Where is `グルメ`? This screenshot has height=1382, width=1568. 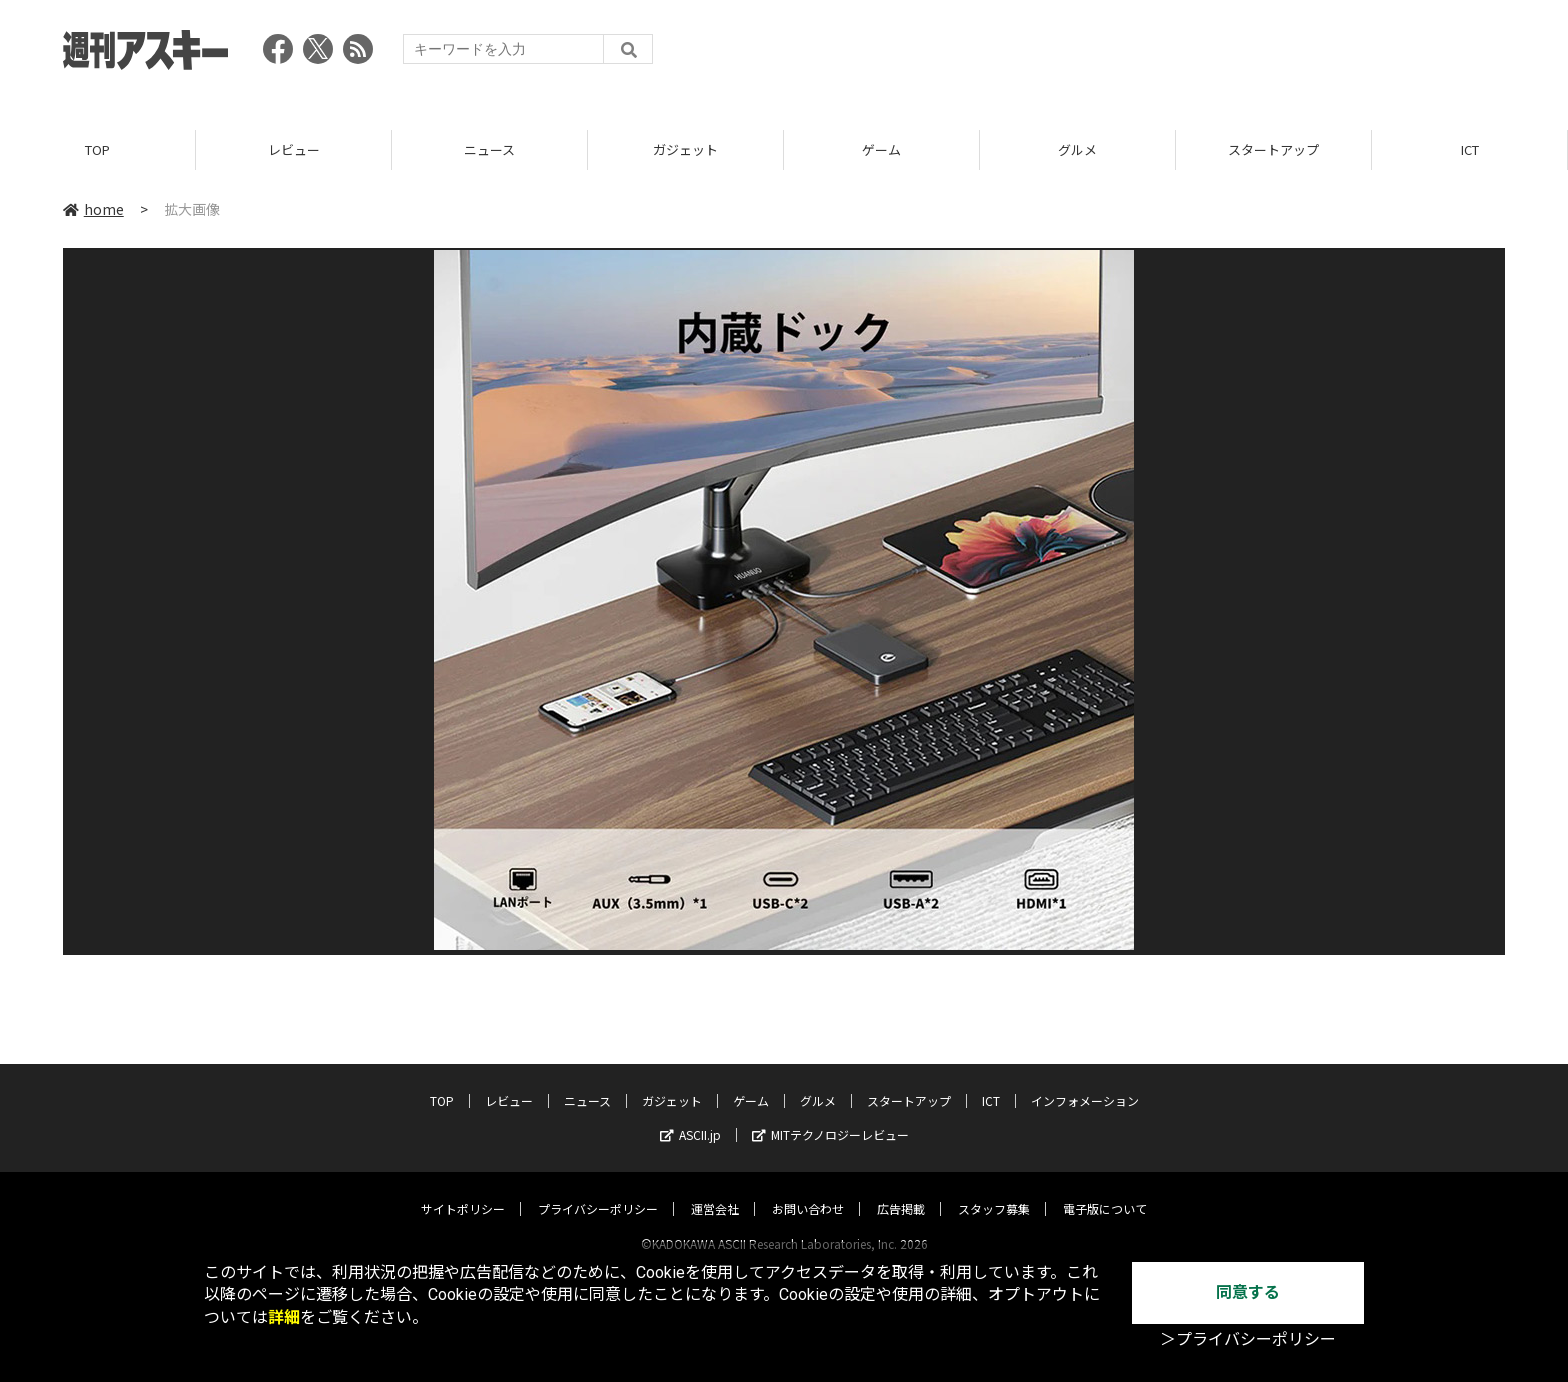
グルメ is located at coordinates (1077, 149).